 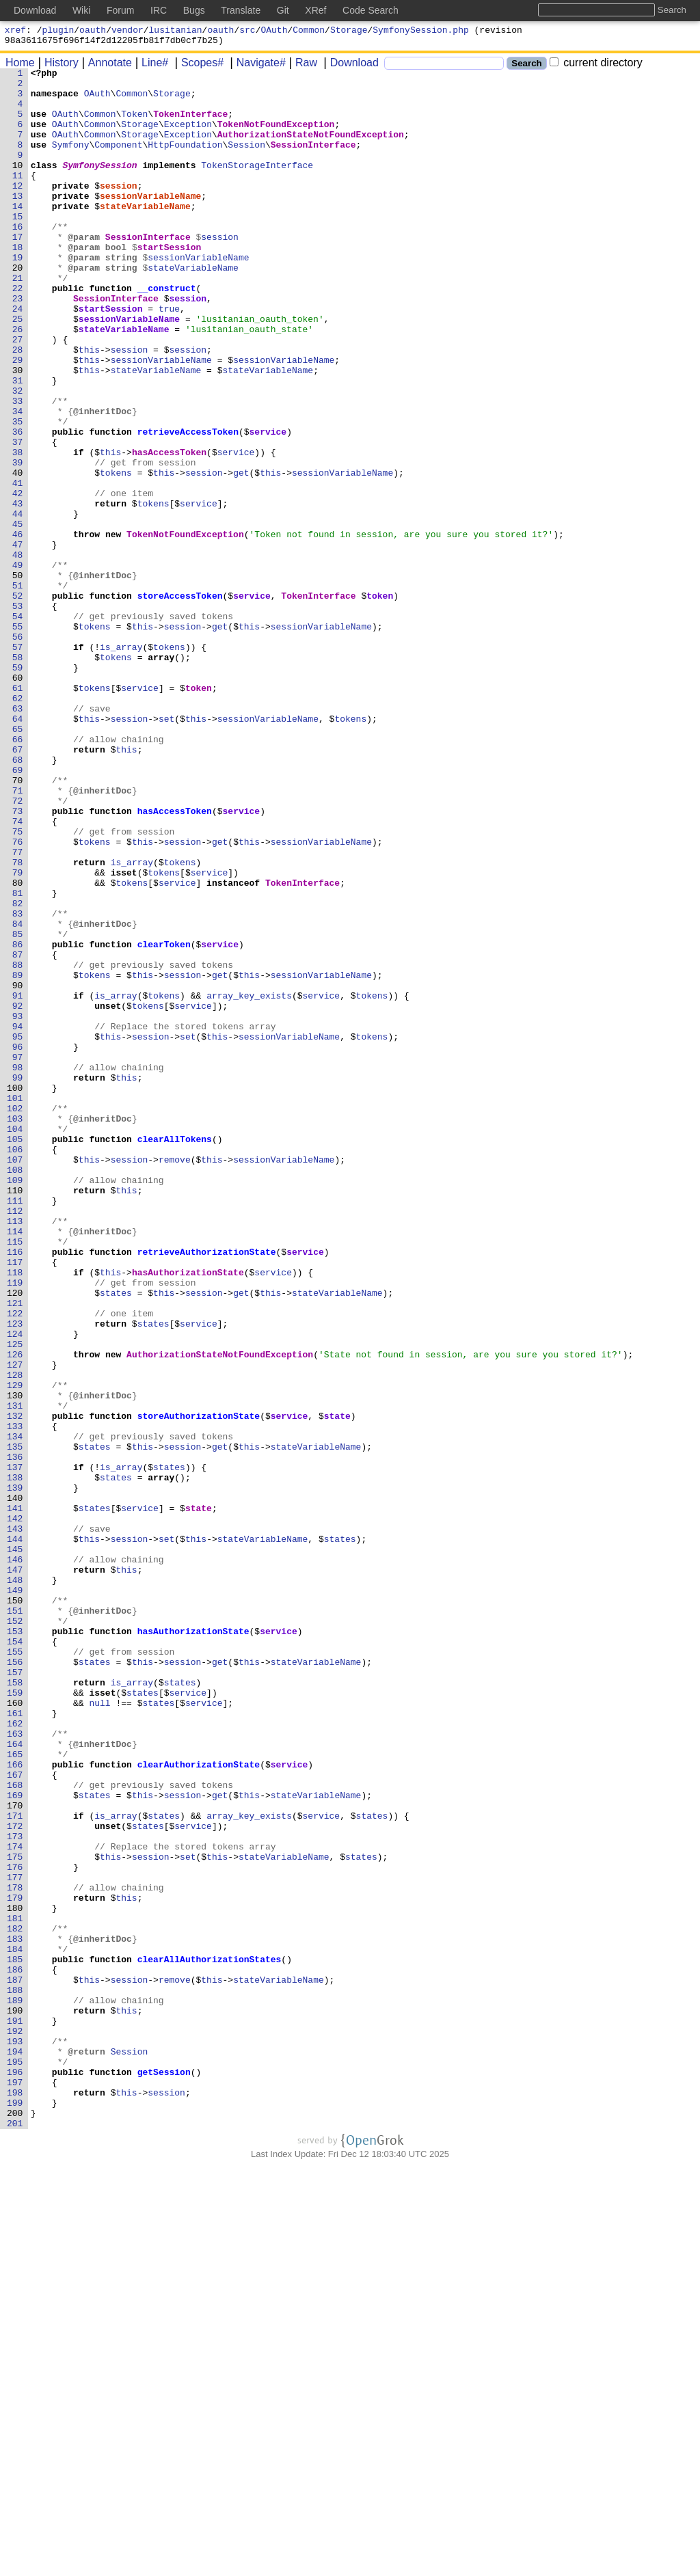 I want to click on service, so click(x=268, y=505).